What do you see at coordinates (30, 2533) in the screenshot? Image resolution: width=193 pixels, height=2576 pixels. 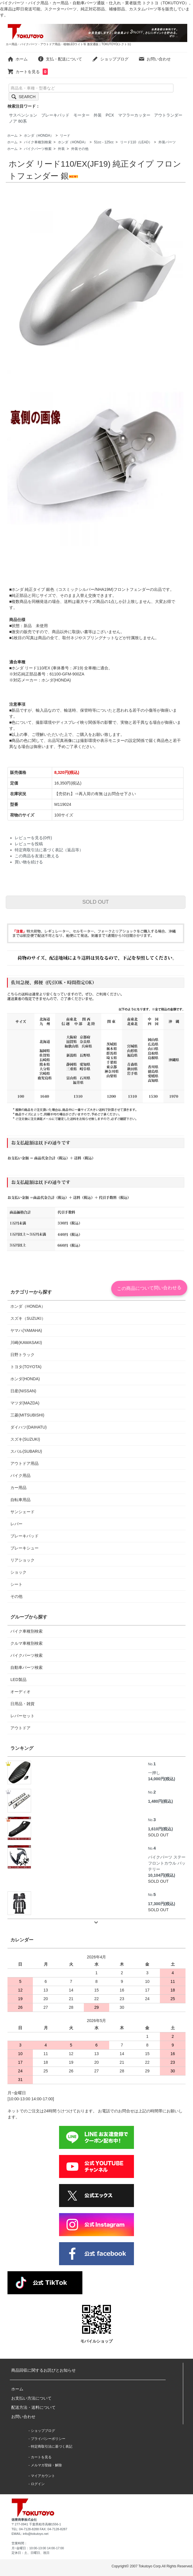 I see `EMAIL: info@tokutoyo.net` at bounding box center [30, 2533].